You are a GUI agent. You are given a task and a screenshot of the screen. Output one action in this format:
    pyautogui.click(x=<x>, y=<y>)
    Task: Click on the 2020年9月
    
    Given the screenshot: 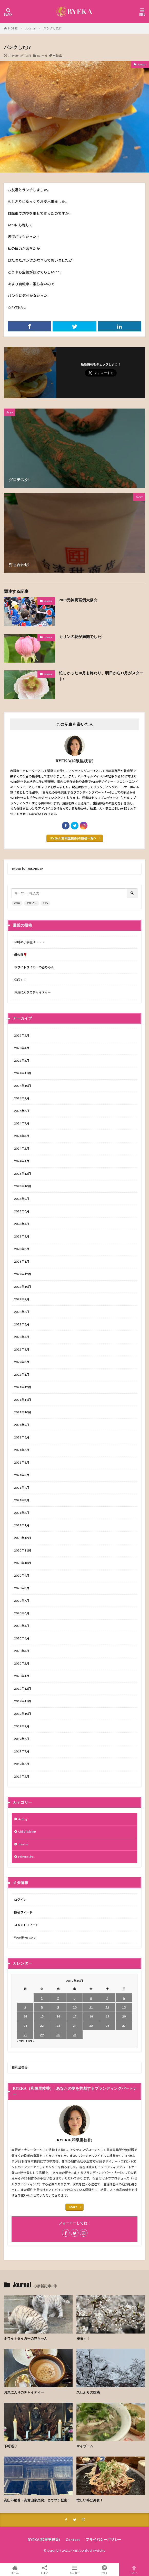 What is the action you would take?
    pyautogui.click(x=21, y=1575)
    